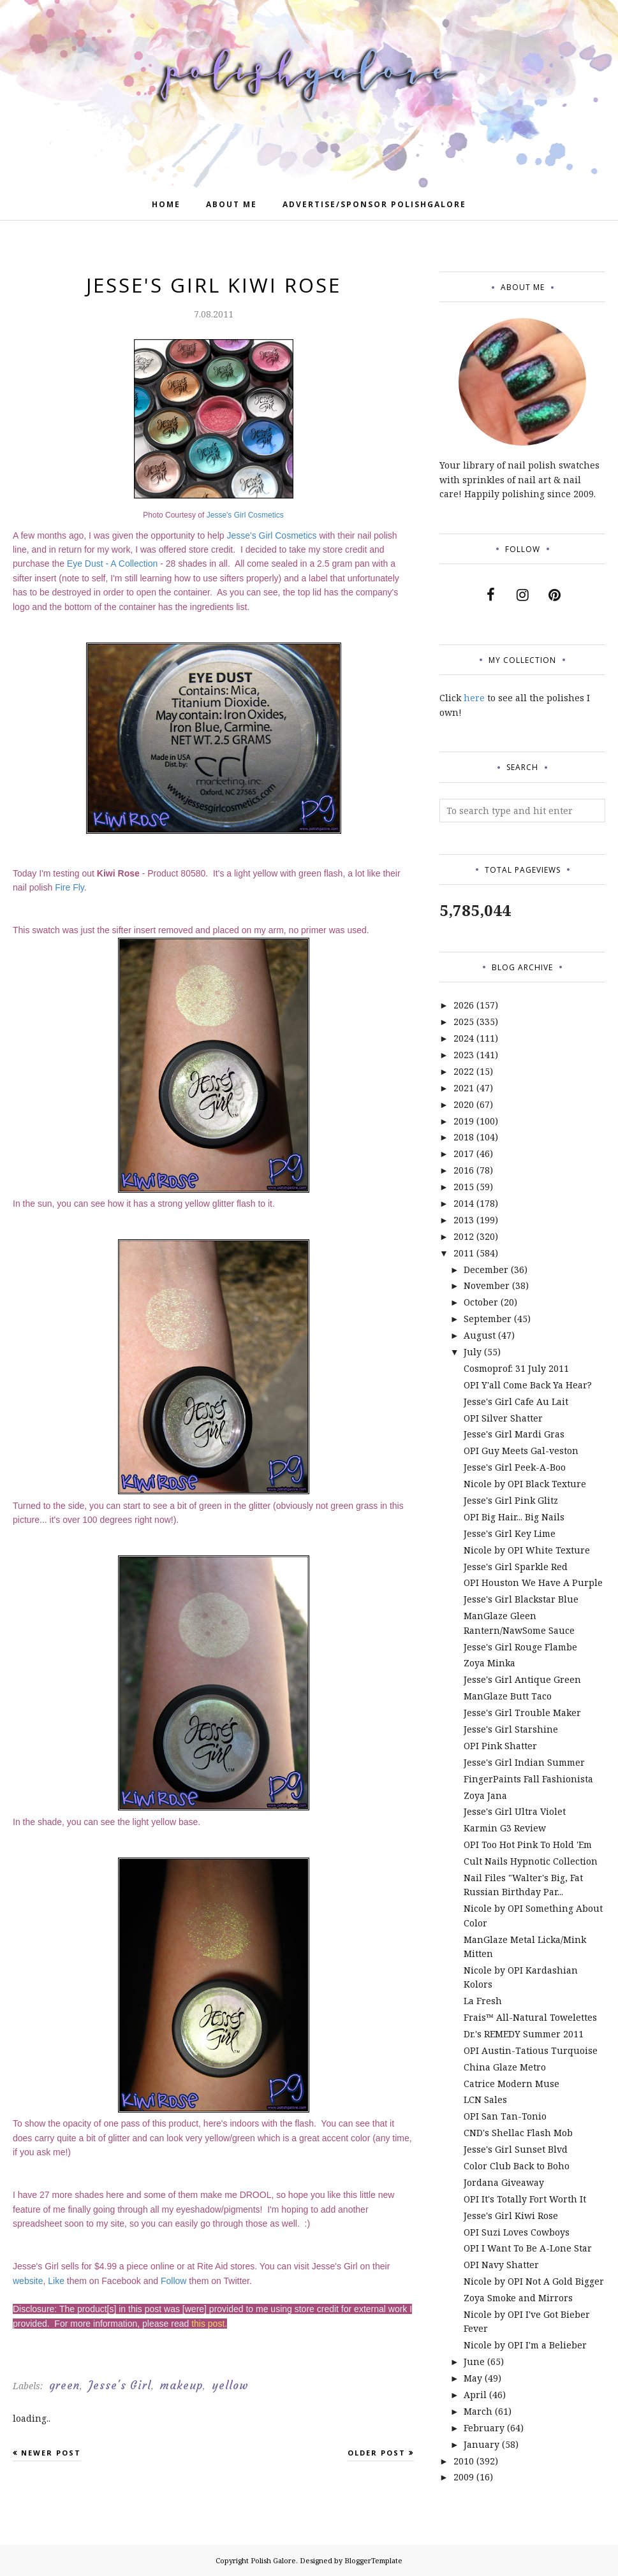  Describe the element at coordinates (473, 2378) in the screenshot. I see `May` at that location.